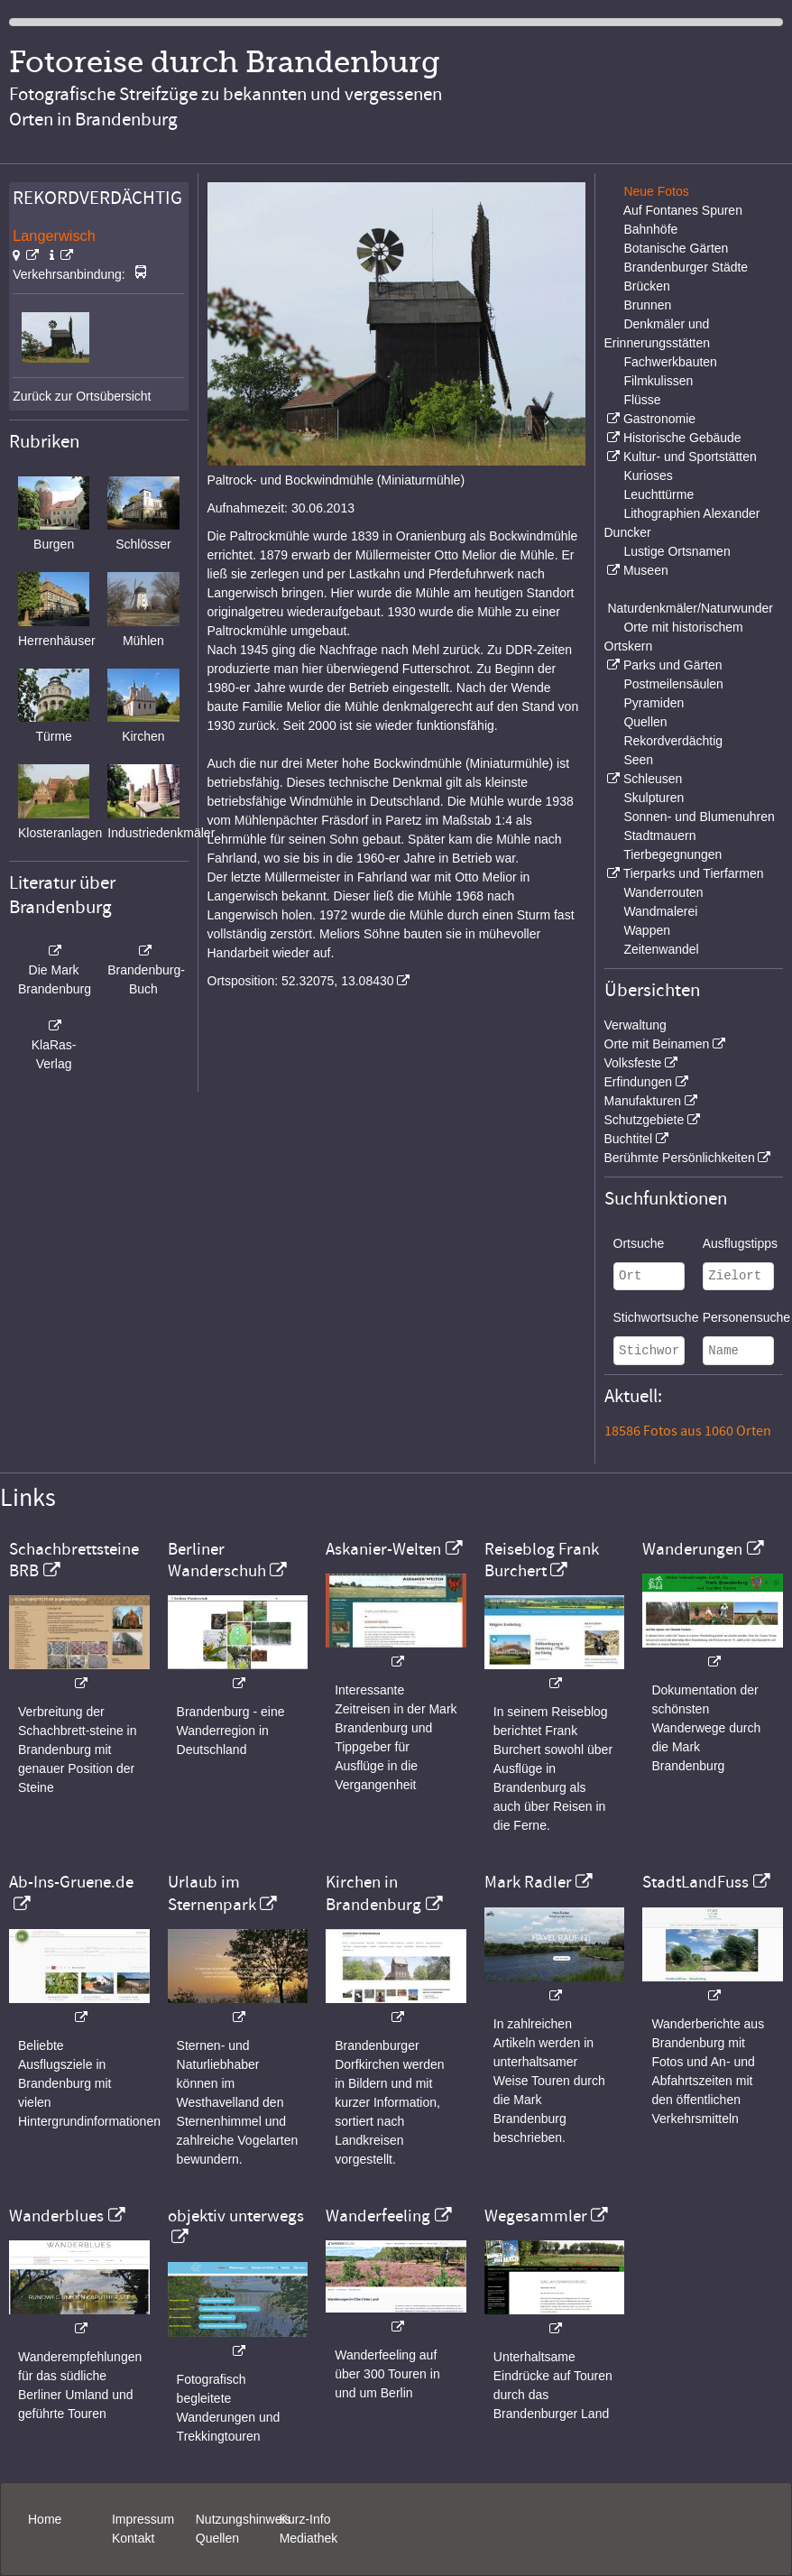 This screenshot has height=2576, width=792. What do you see at coordinates (692, 1549) in the screenshot?
I see `Wanderungen` at bounding box center [692, 1549].